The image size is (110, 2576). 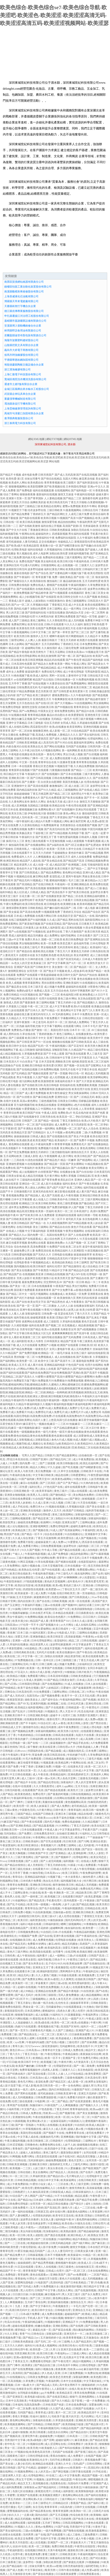 I want to click on 欧美色图另类故事, so click(x=64, y=2199).